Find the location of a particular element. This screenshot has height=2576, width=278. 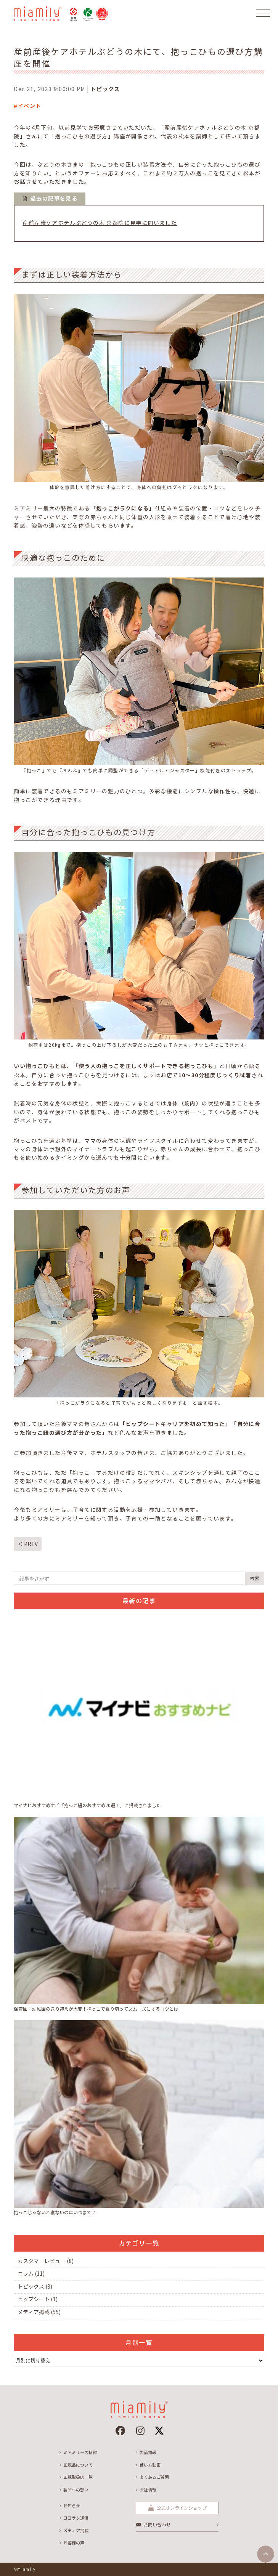

よくあるご質問 is located at coordinates (154, 2477).